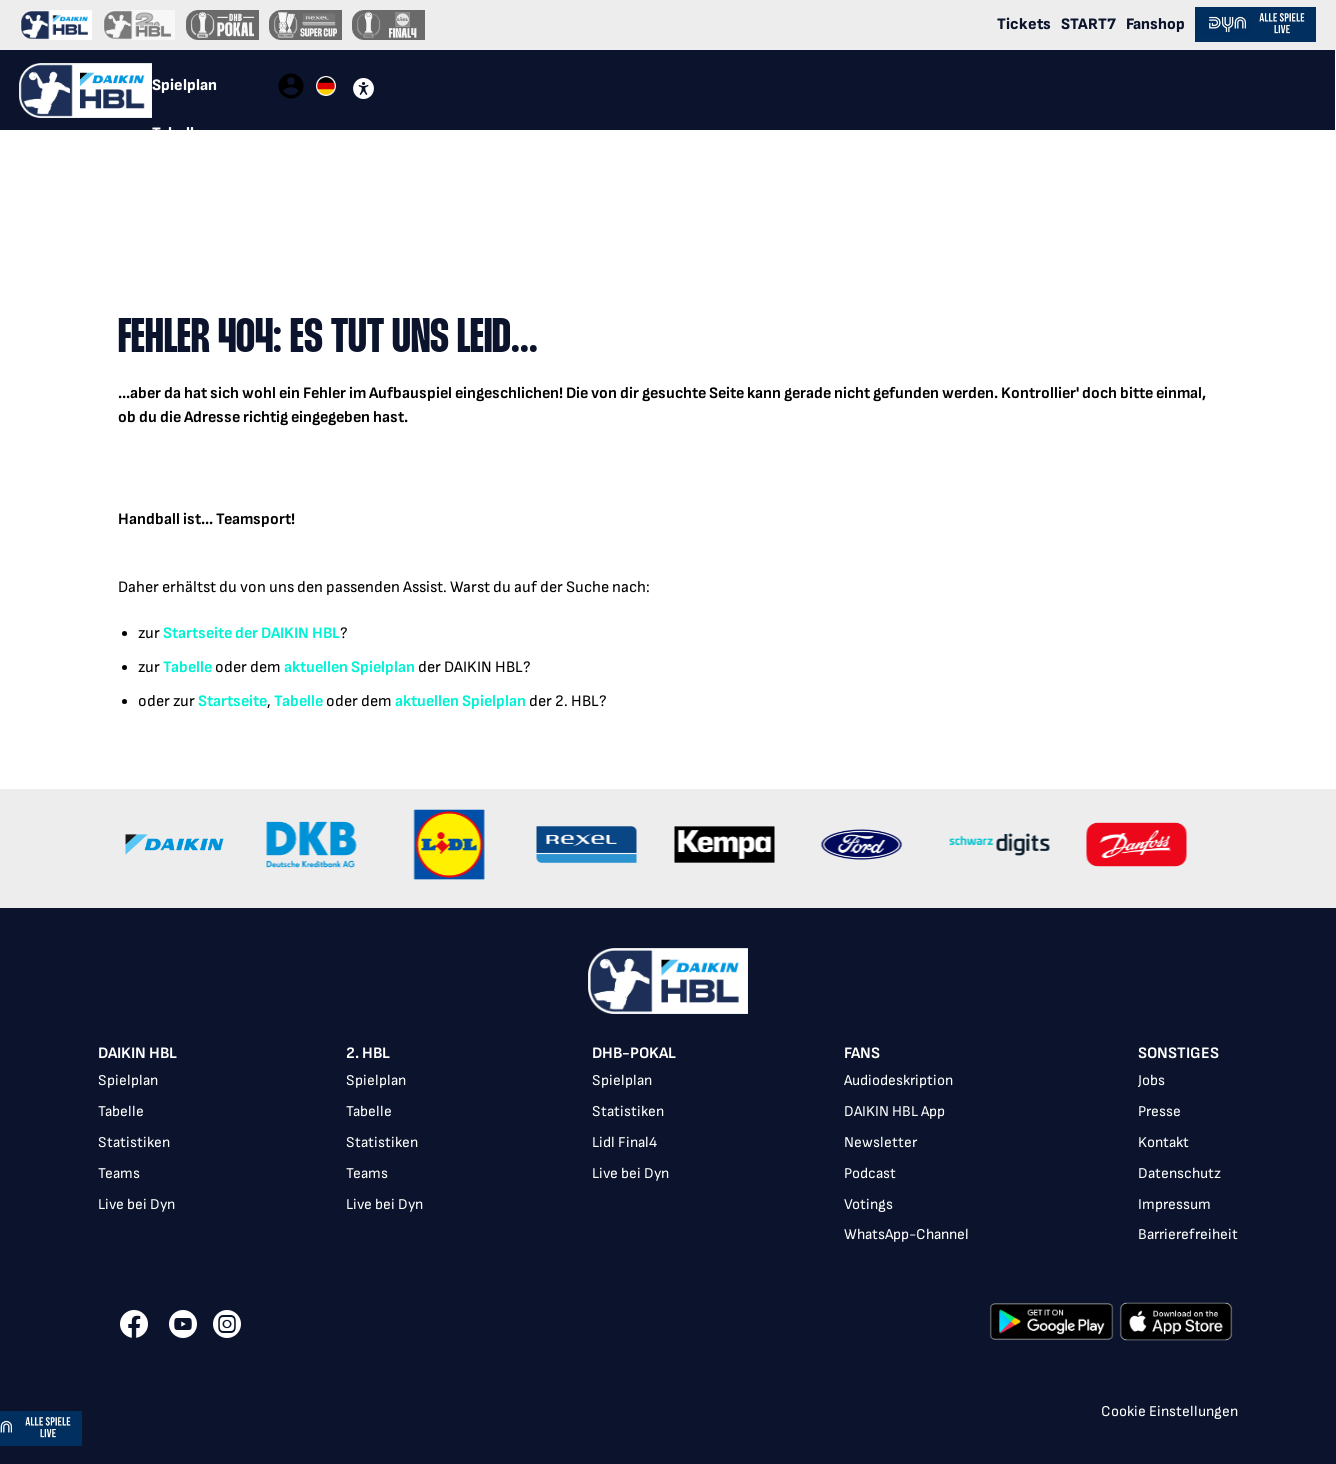 The image size is (1336, 1464). I want to click on DHB-Pokal, so click(634, 1053).